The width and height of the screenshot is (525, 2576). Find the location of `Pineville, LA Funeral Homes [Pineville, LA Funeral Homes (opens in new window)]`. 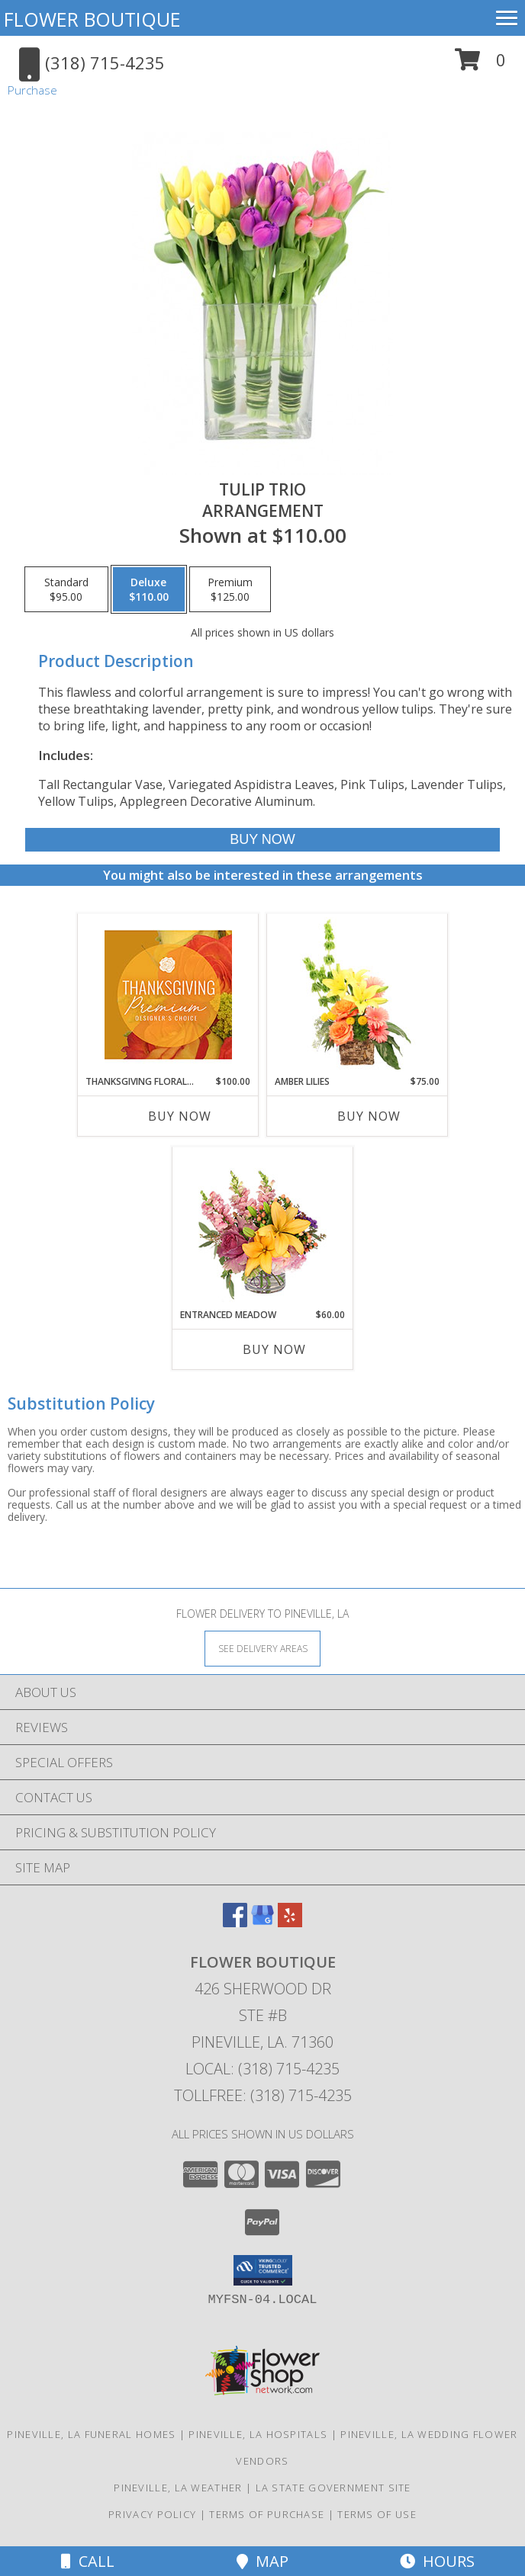

Pineville, LA Funeral Homes [Pineville, LA Funeral Homes (opens in new window)] is located at coordinates (91, 2434).